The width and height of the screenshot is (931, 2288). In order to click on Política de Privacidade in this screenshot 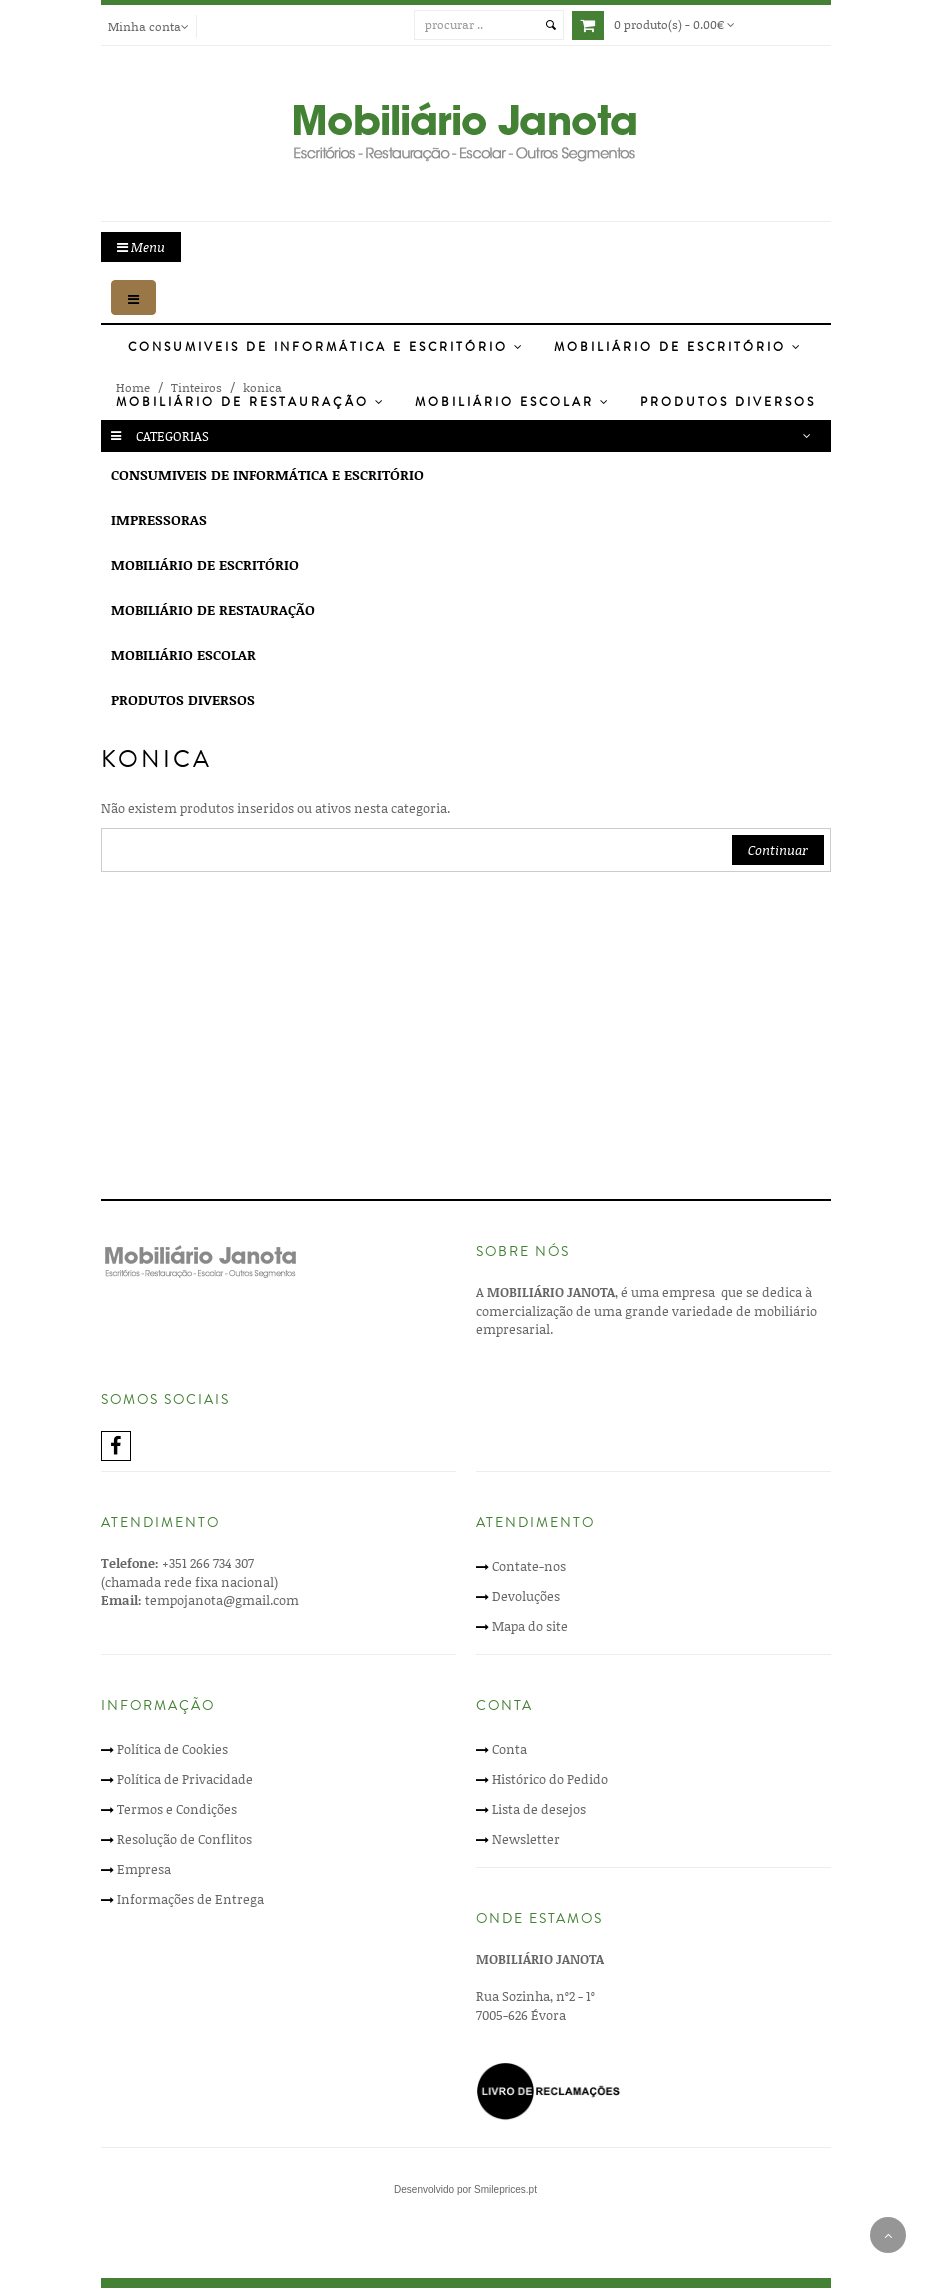, I will do `click(185, 1779)`.